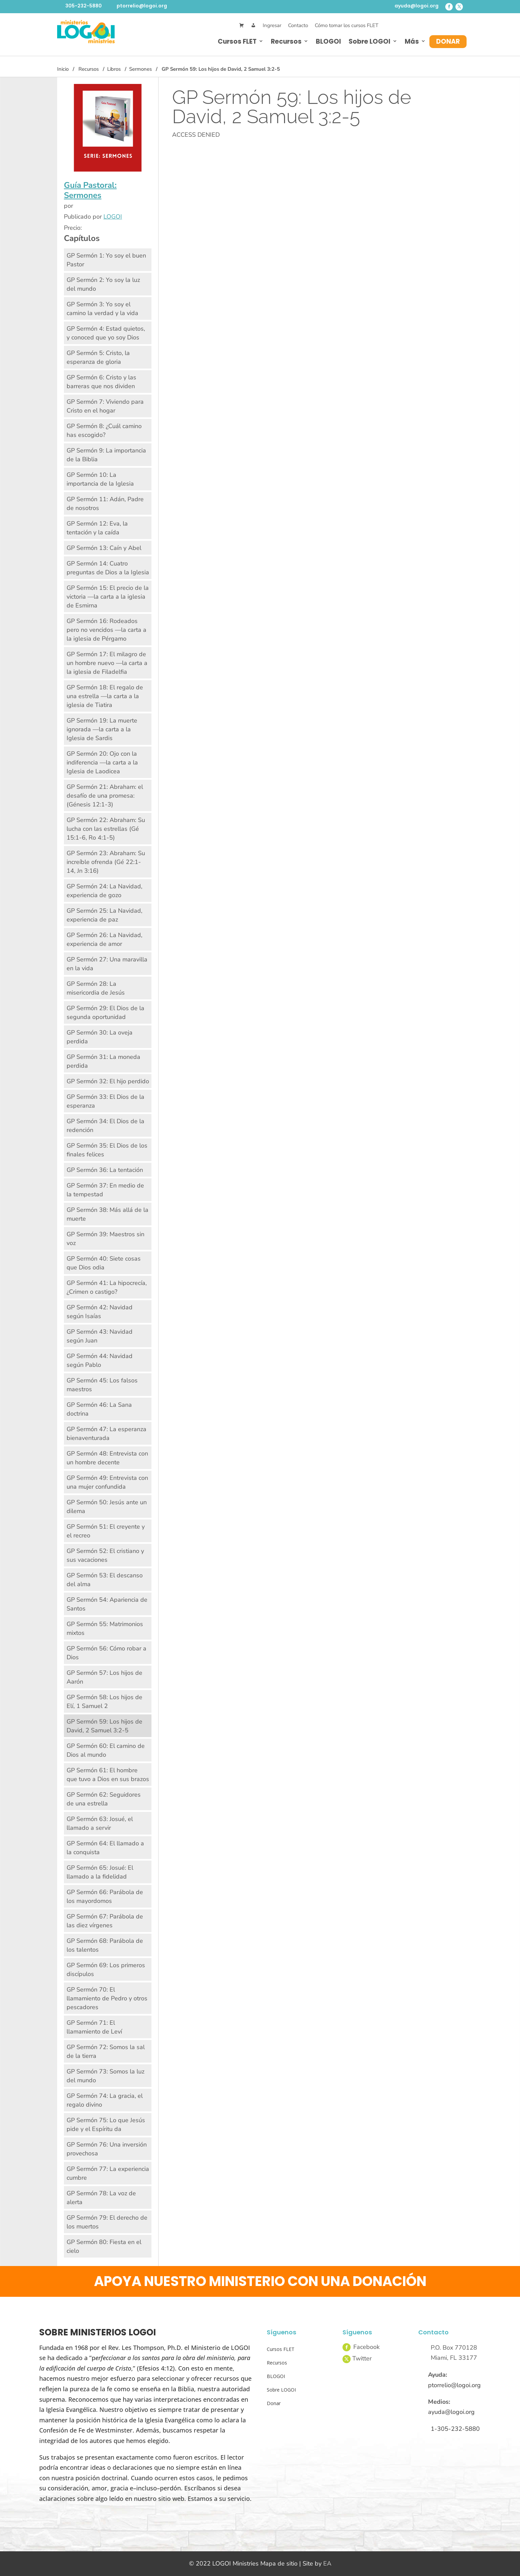  I want to click on GP Sermón 57: Los hijos de Aarón, so click(104, 1677).